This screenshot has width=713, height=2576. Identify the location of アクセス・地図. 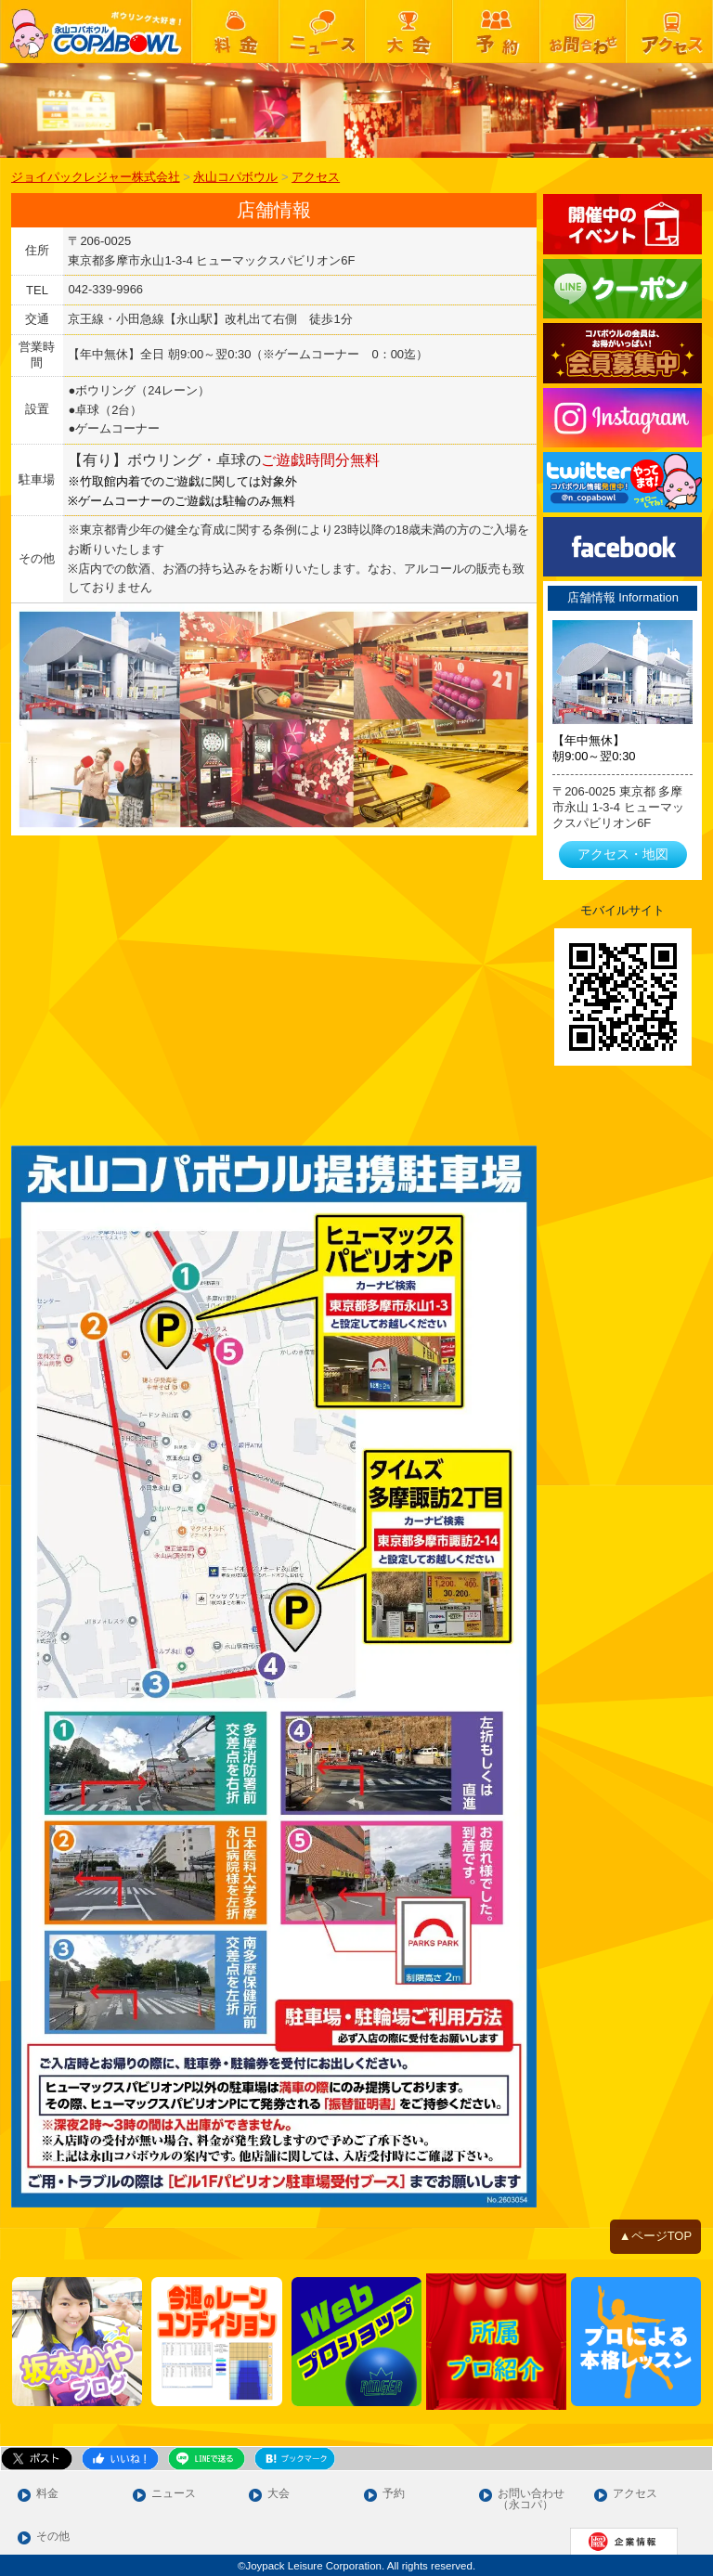
(622, 854).